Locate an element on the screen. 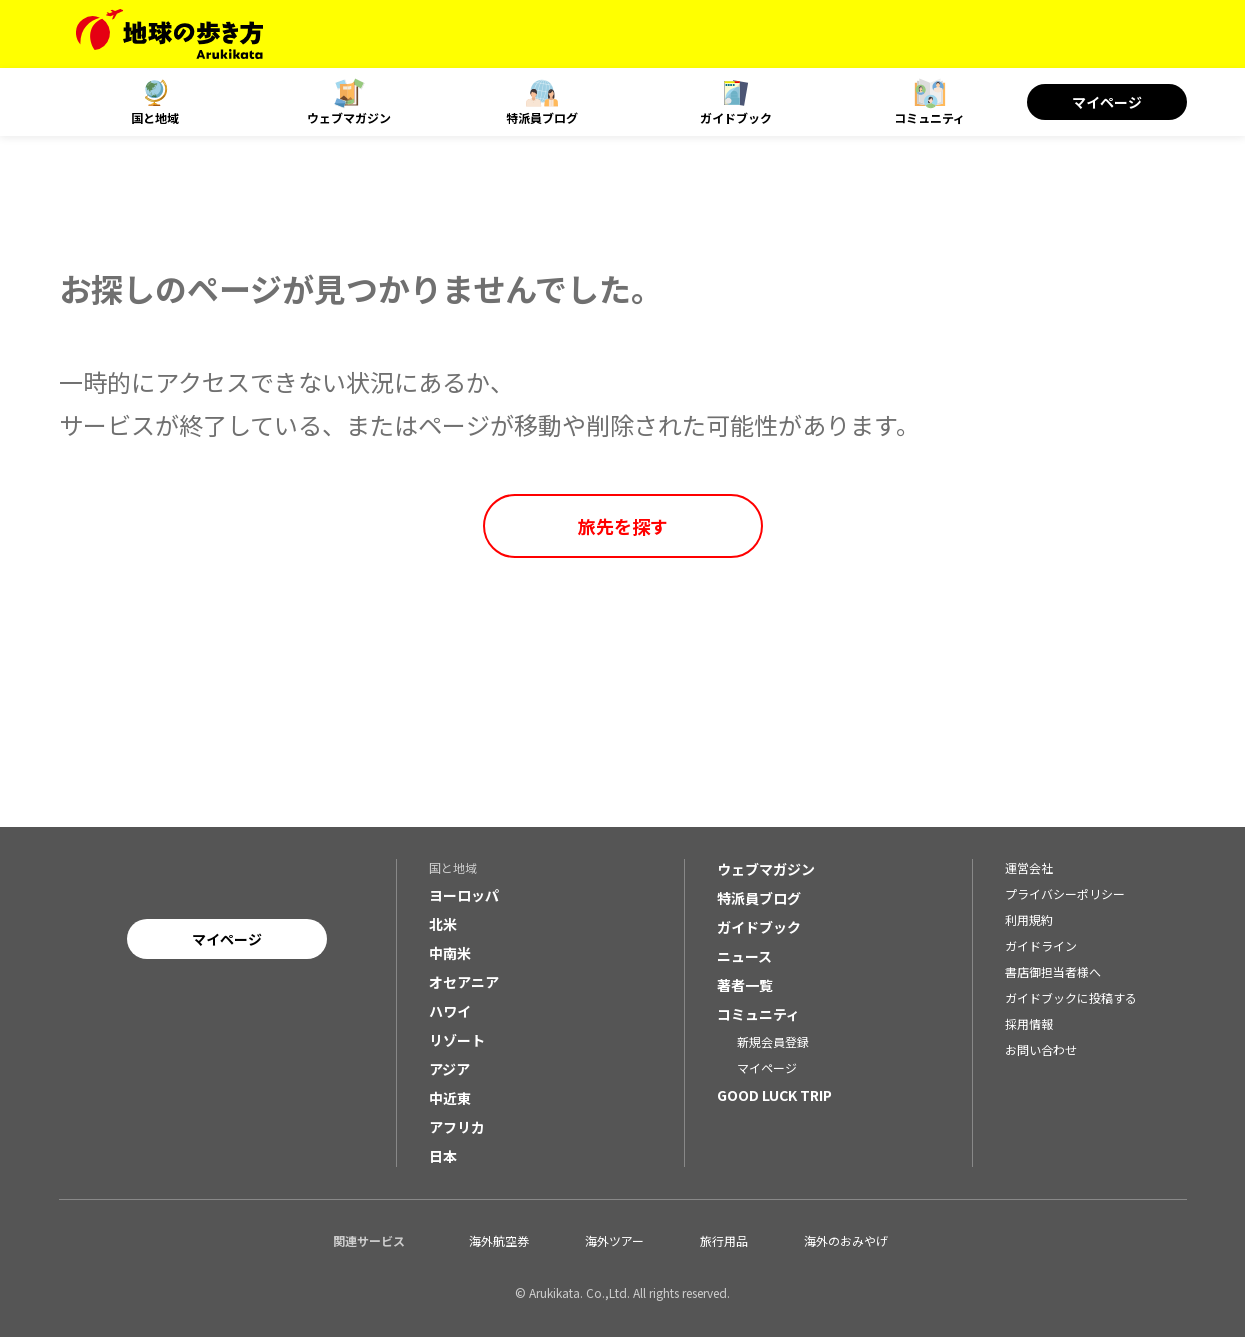 The height and width of the screenshot is (1340, 1245). ハワイ is located at coordinates (450, 1014).